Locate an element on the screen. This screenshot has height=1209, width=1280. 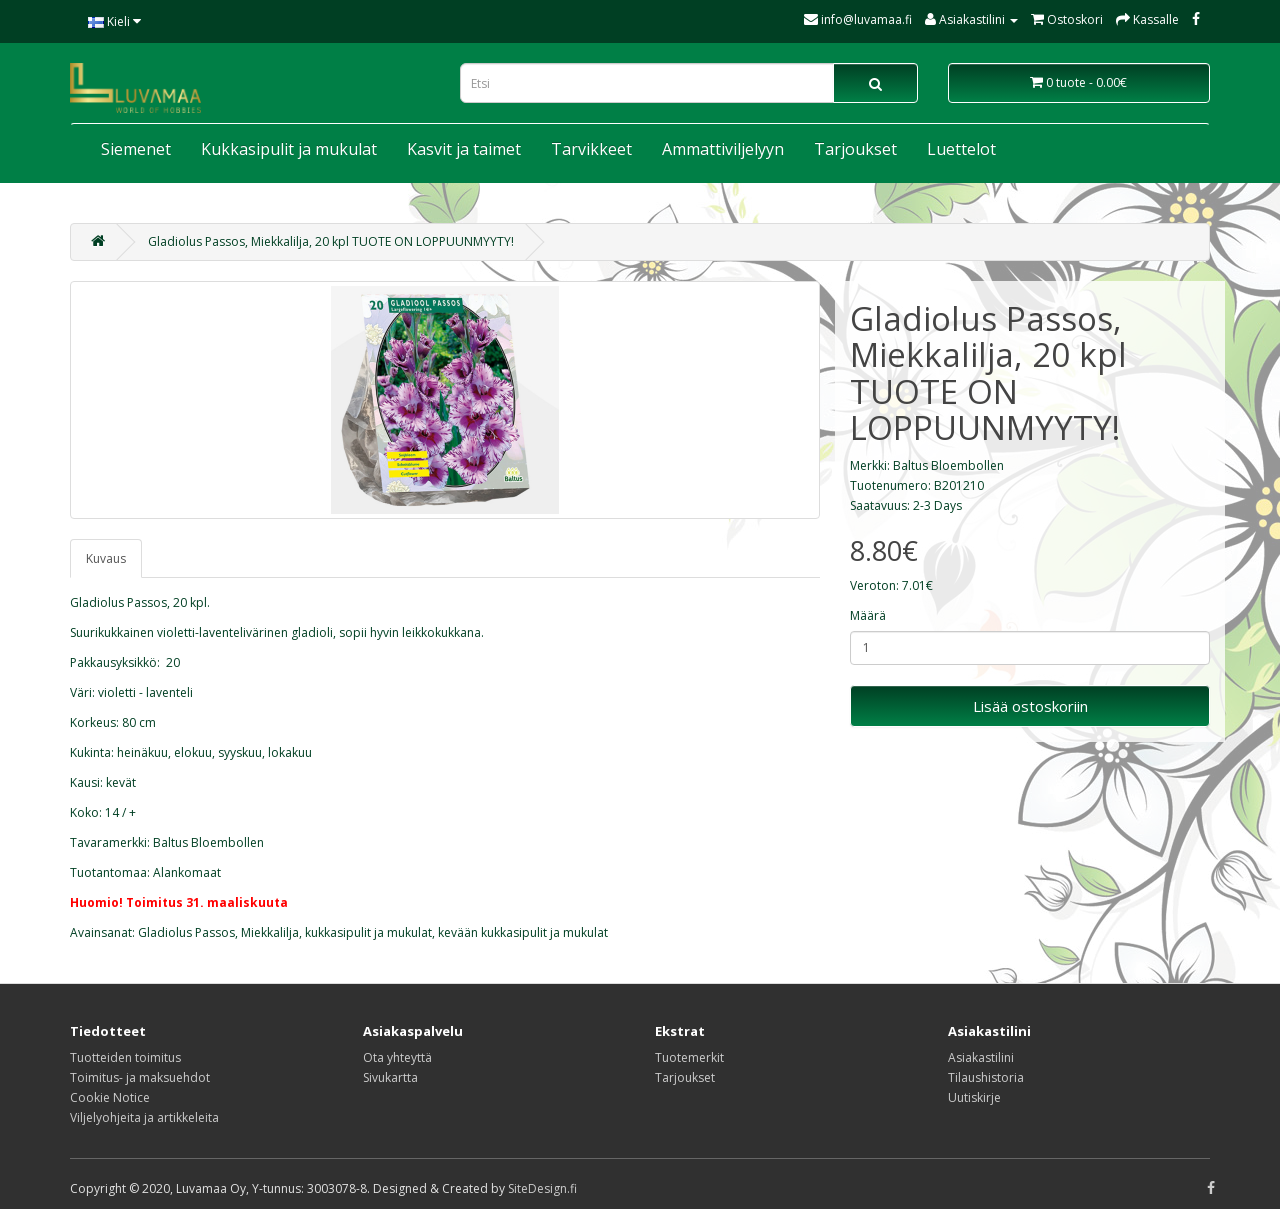
Toimitus- ja maksuehdot is located at coordinates (140, 1077).